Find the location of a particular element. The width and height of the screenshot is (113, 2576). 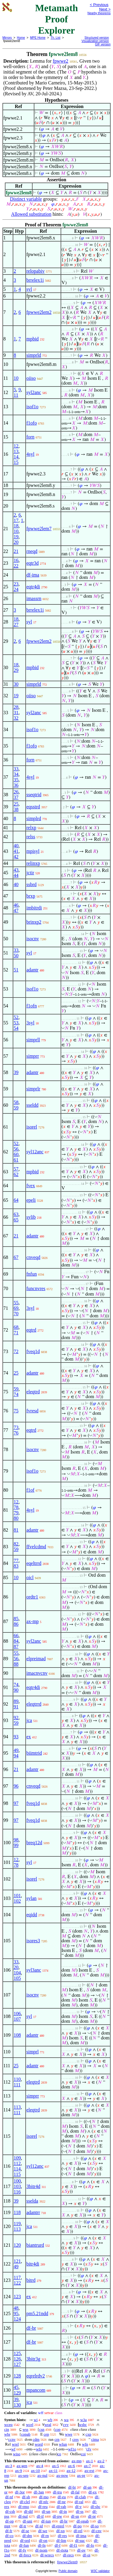

df-fn is located at coordinates (42, 2545).